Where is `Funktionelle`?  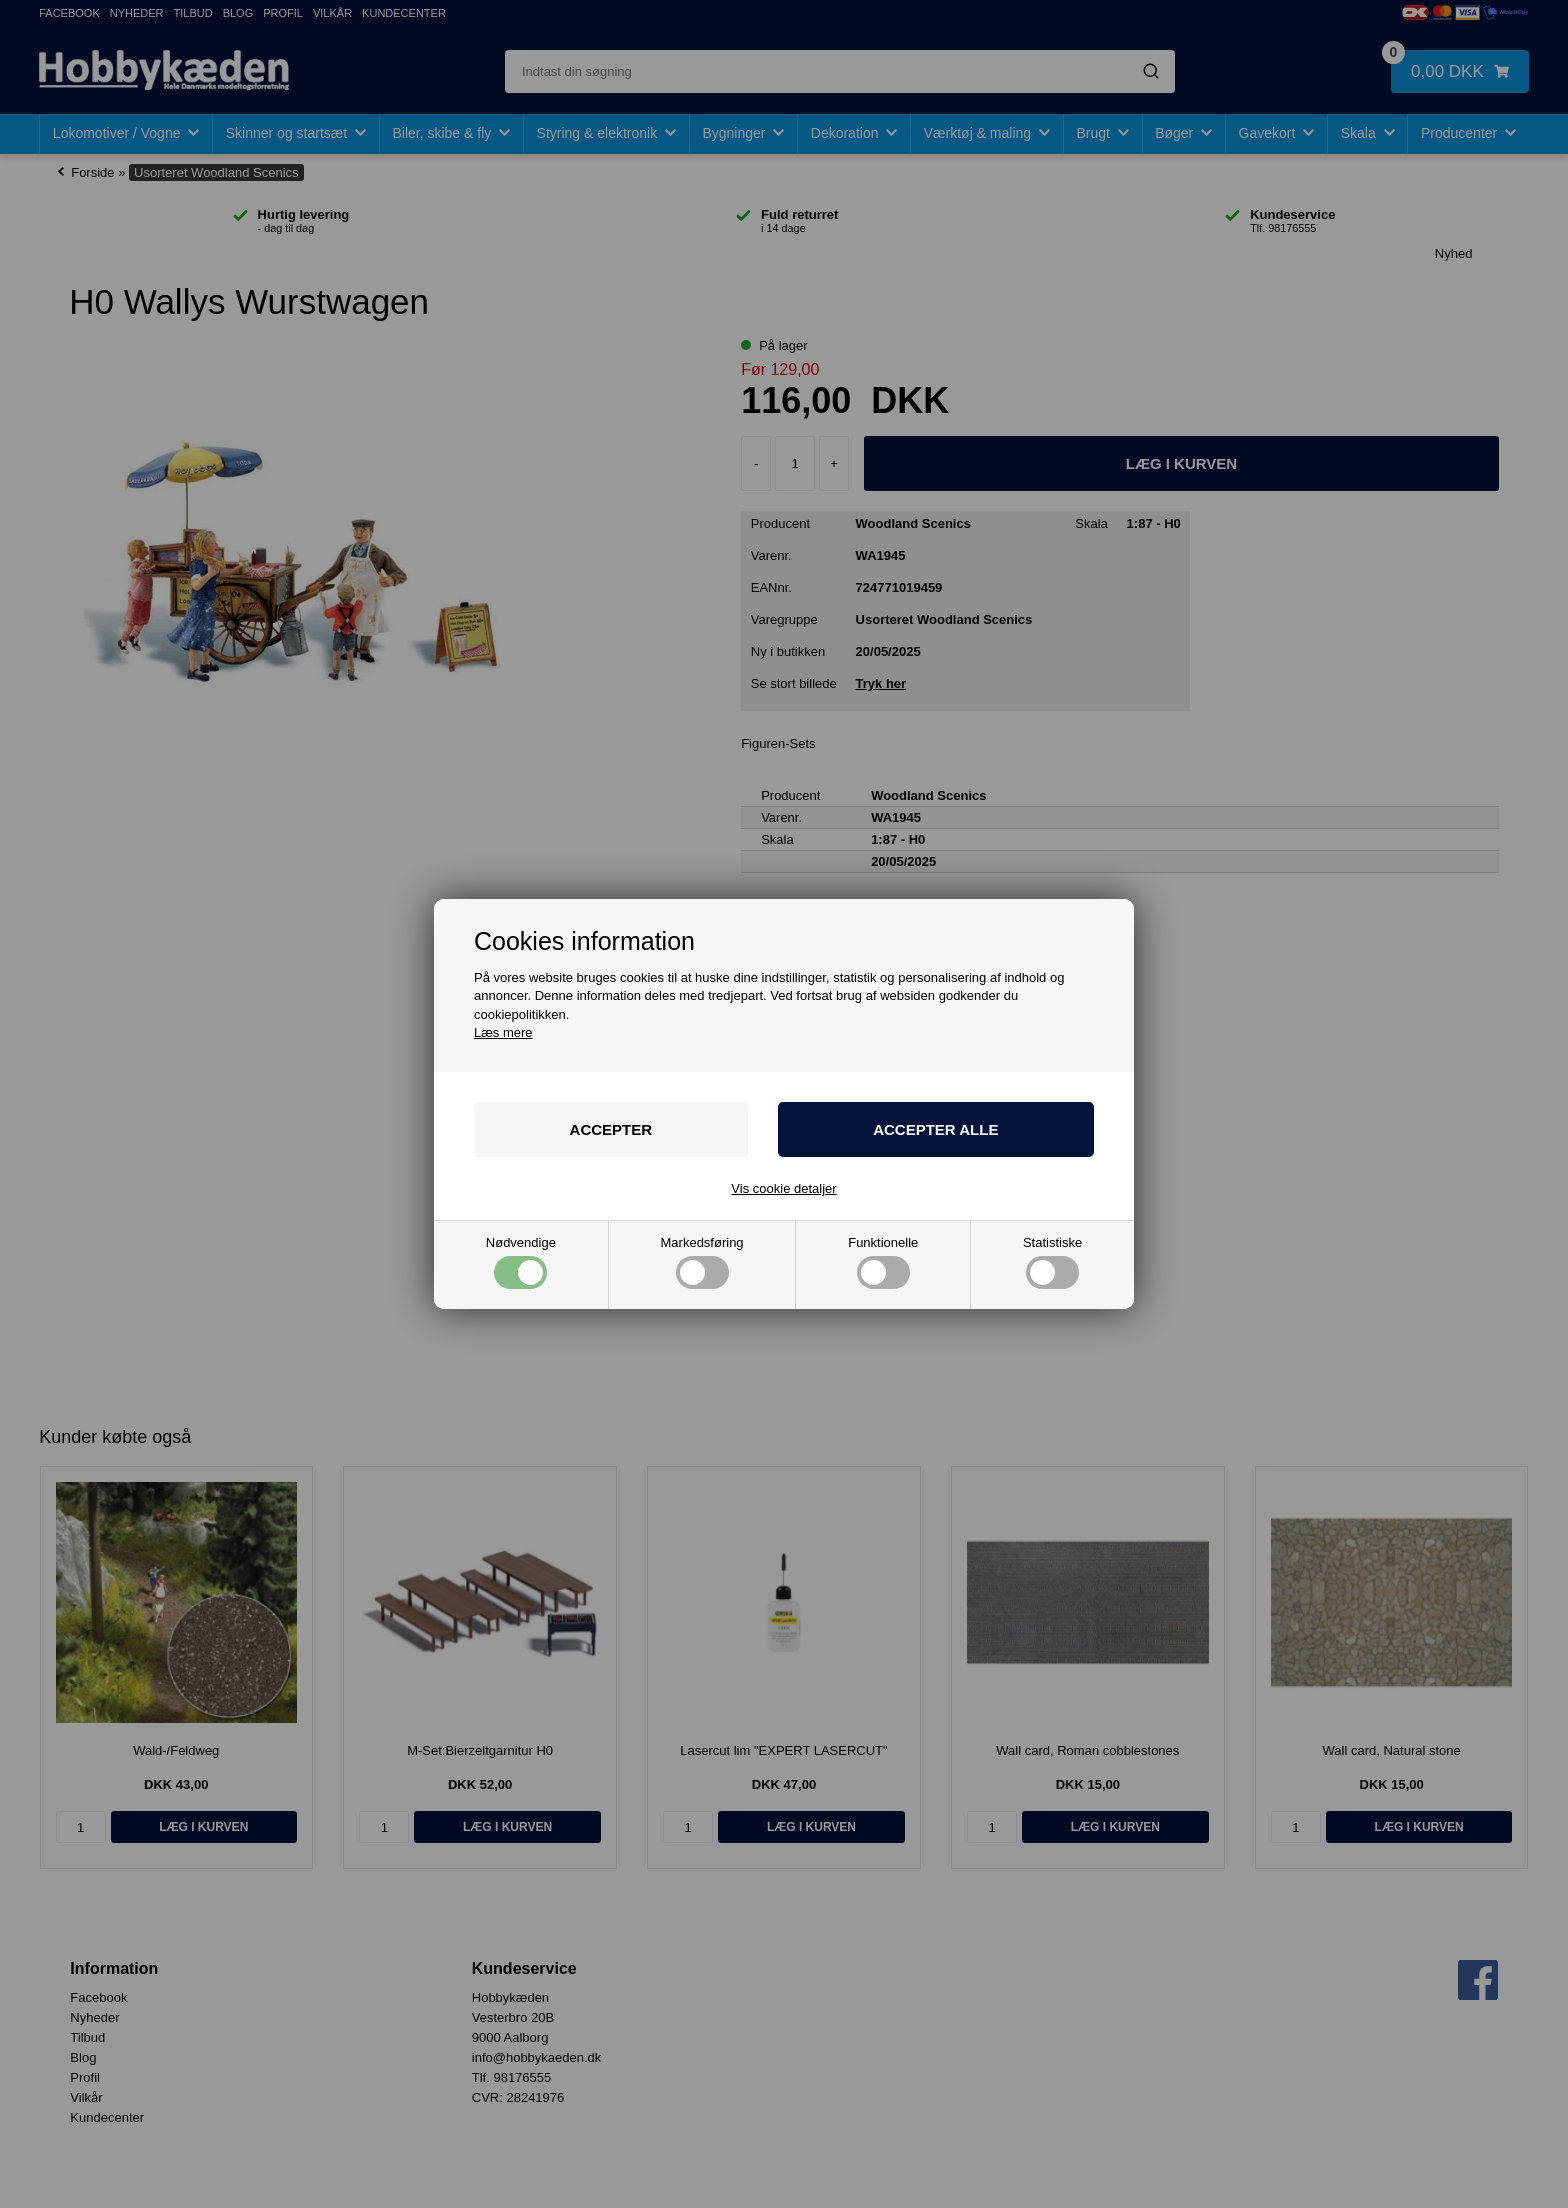
Funktionelle is located at coordinates (883, 1262).